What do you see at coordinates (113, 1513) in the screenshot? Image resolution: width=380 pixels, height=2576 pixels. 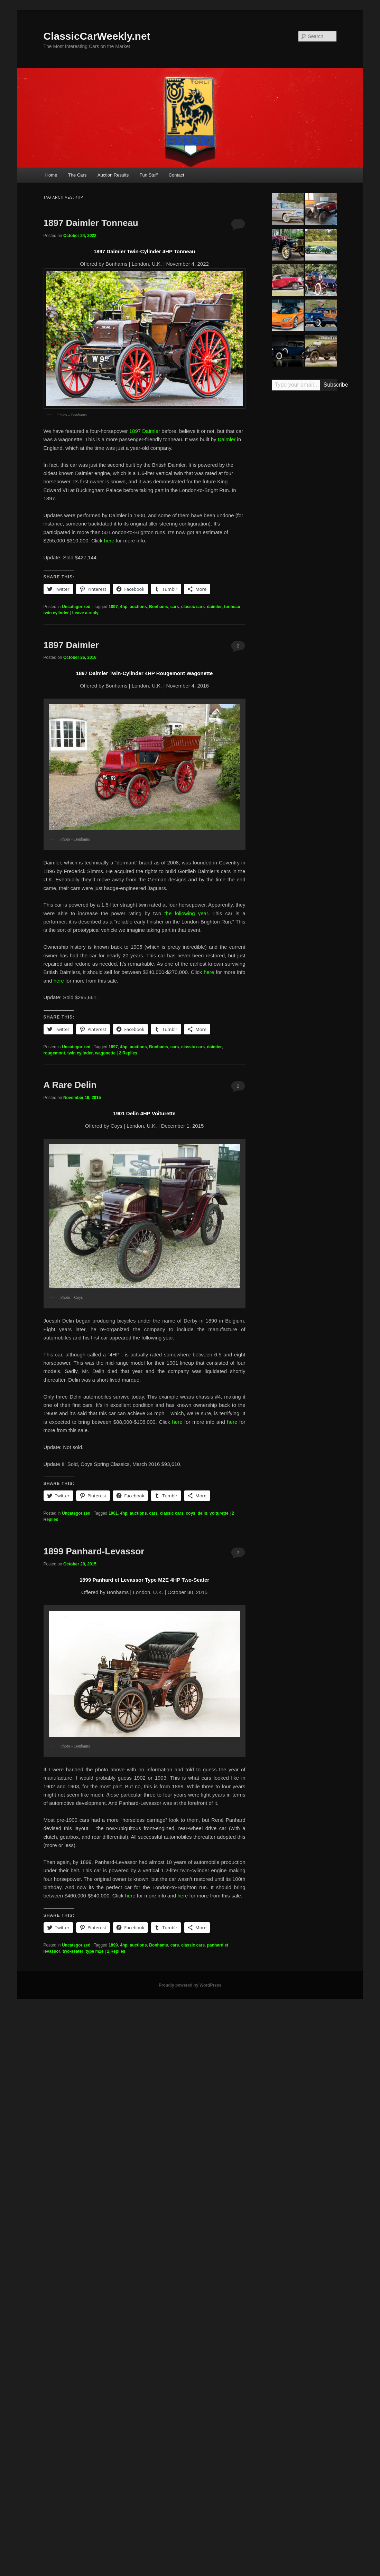 I see `1901` at bounding box center [113, 1513].